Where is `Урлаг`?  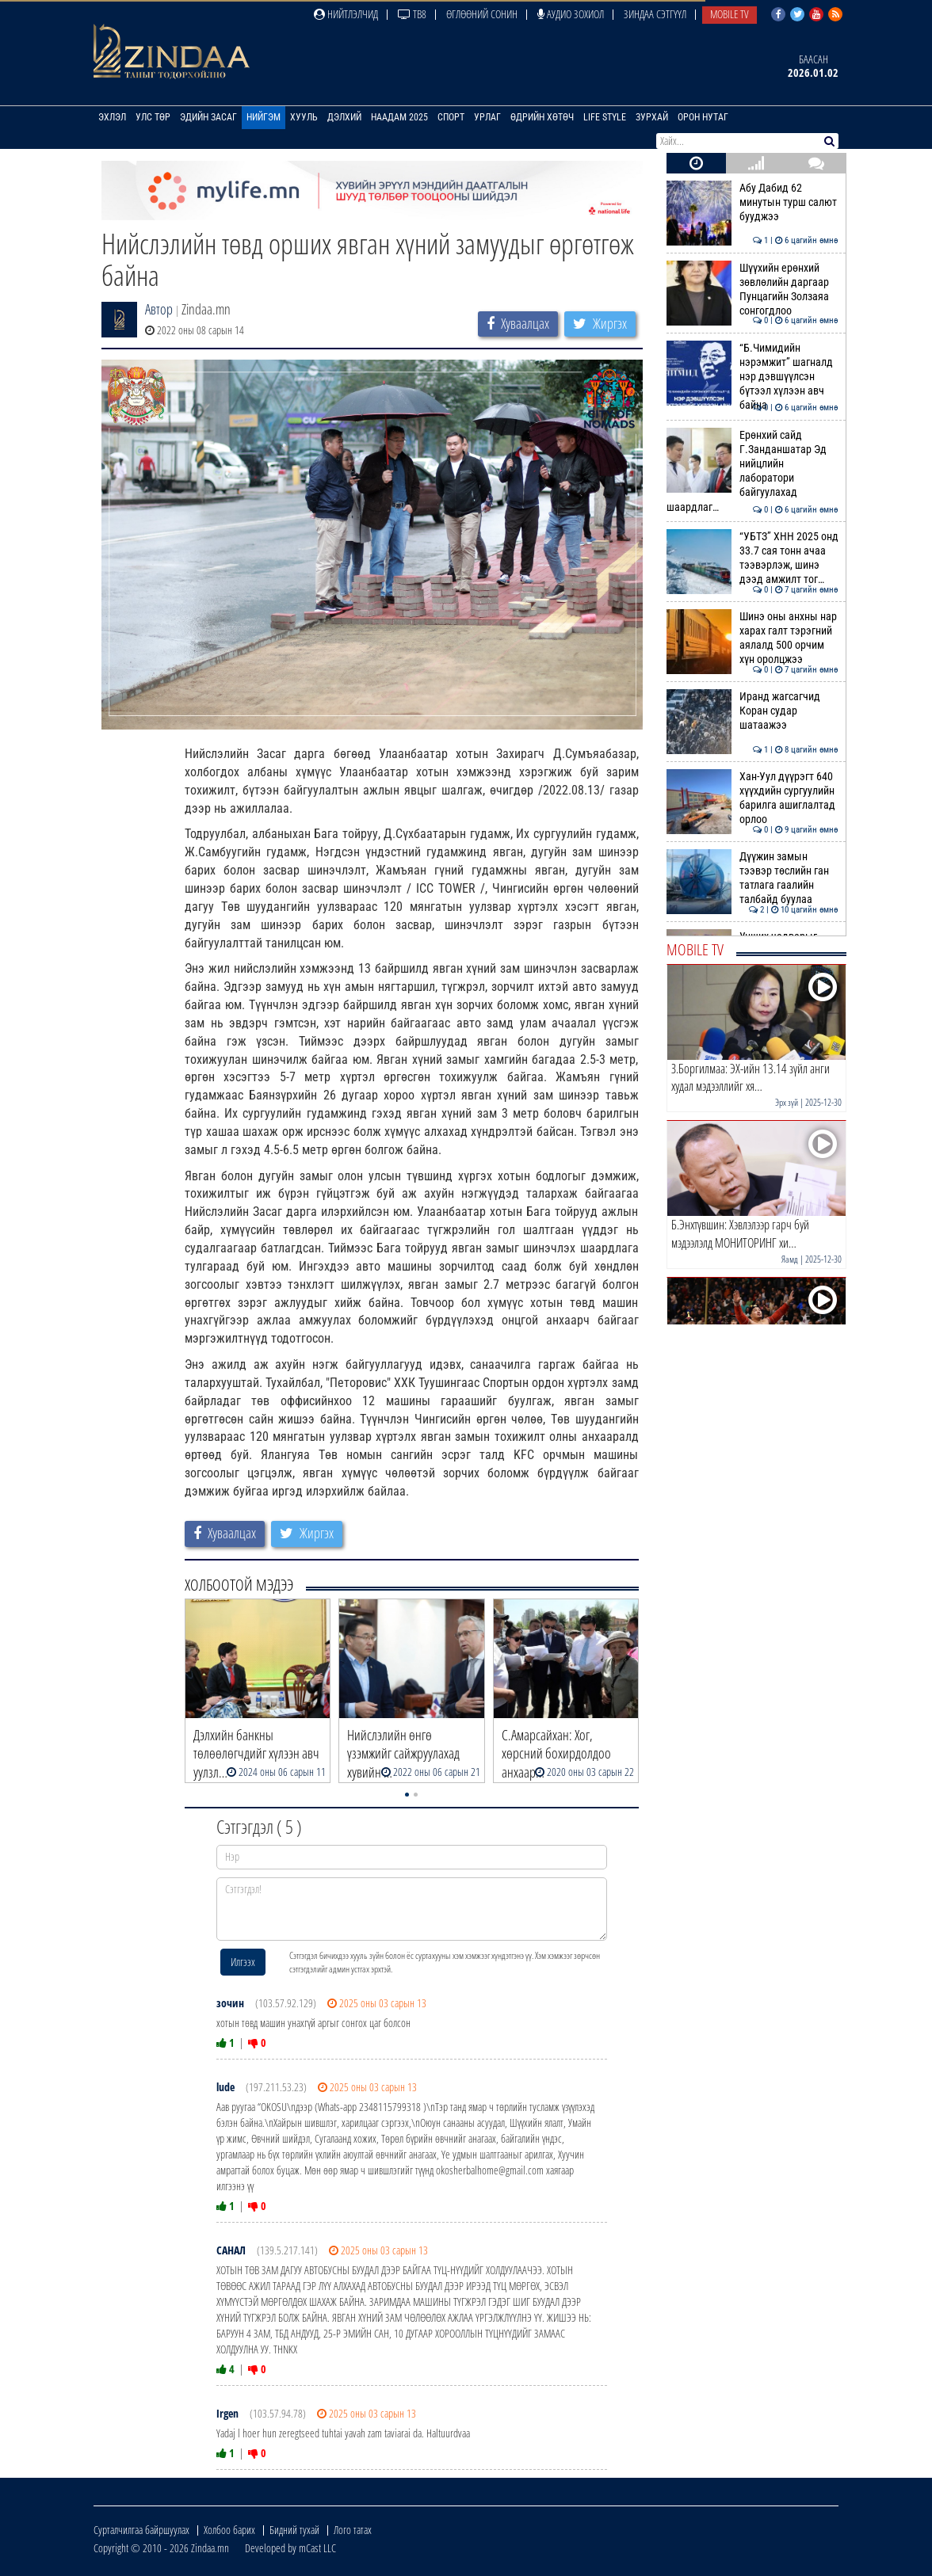
Урлаг is located at coordinates (487, 117).